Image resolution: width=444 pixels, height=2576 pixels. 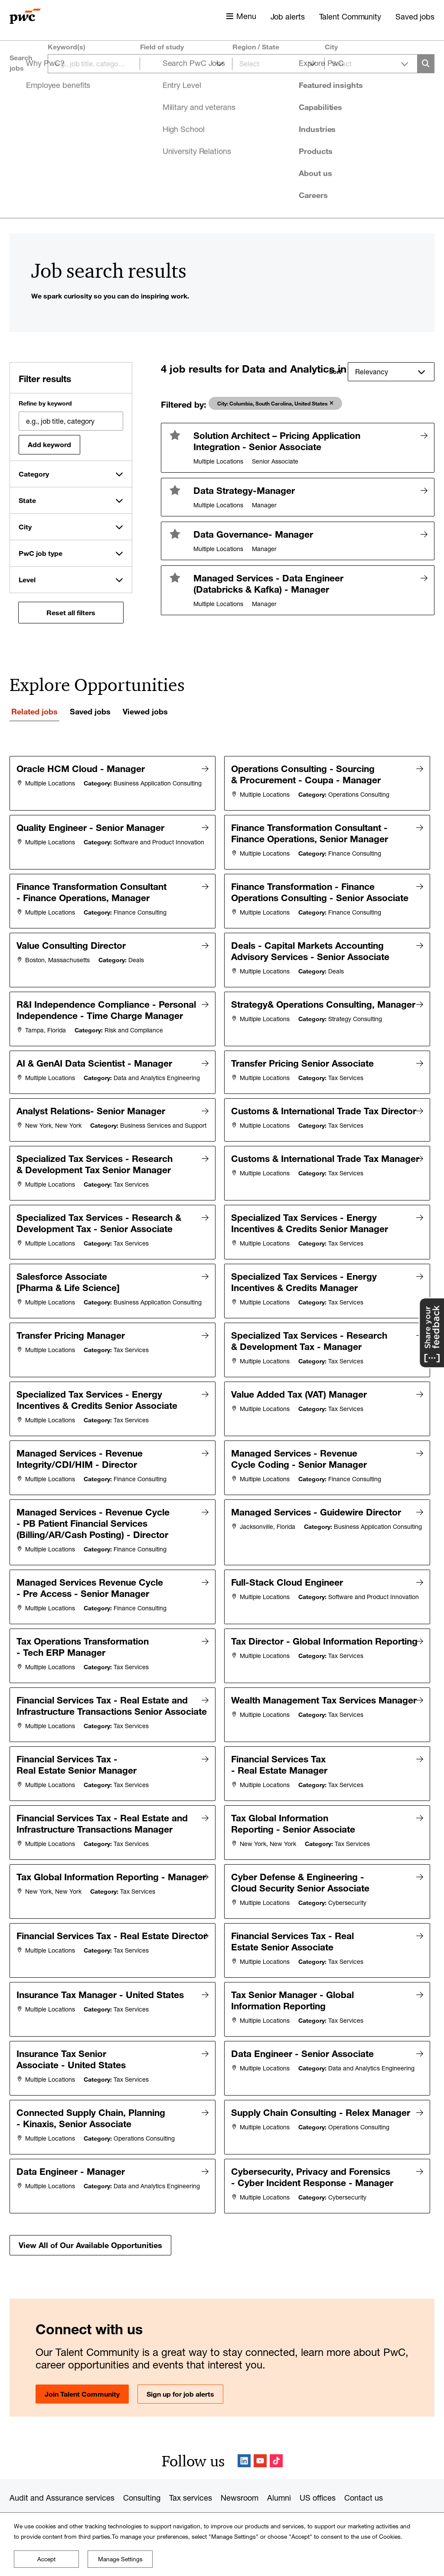 What do you see at coordinates (276, 2437) in the screenshot?
I see `TikTok` at bounding box center [276, 2437].